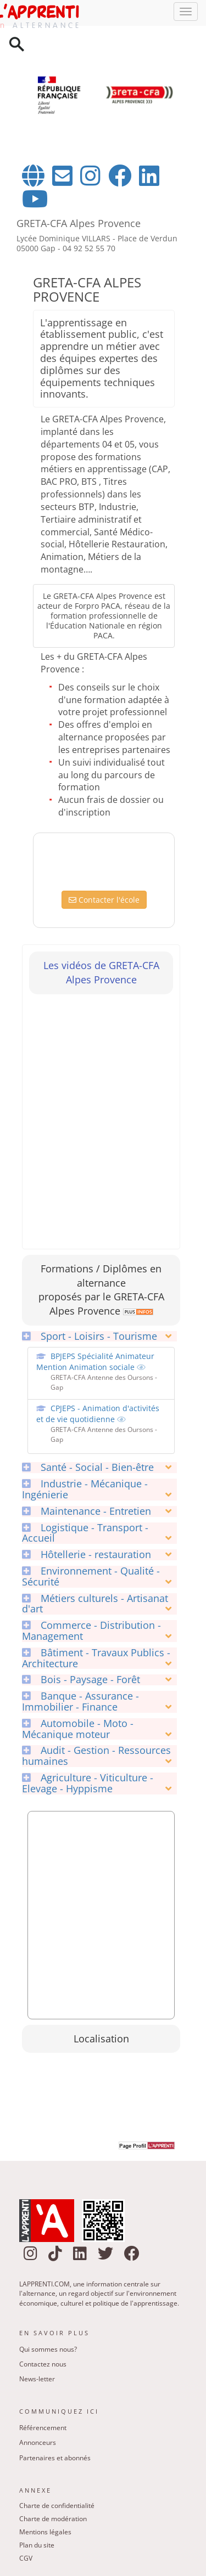 The width and height of the screenshot is (206, 2576). Describe the element at coordinates (81, 1679) in the screenshot. I see `Bois - Paysage - Forêt` at that location.